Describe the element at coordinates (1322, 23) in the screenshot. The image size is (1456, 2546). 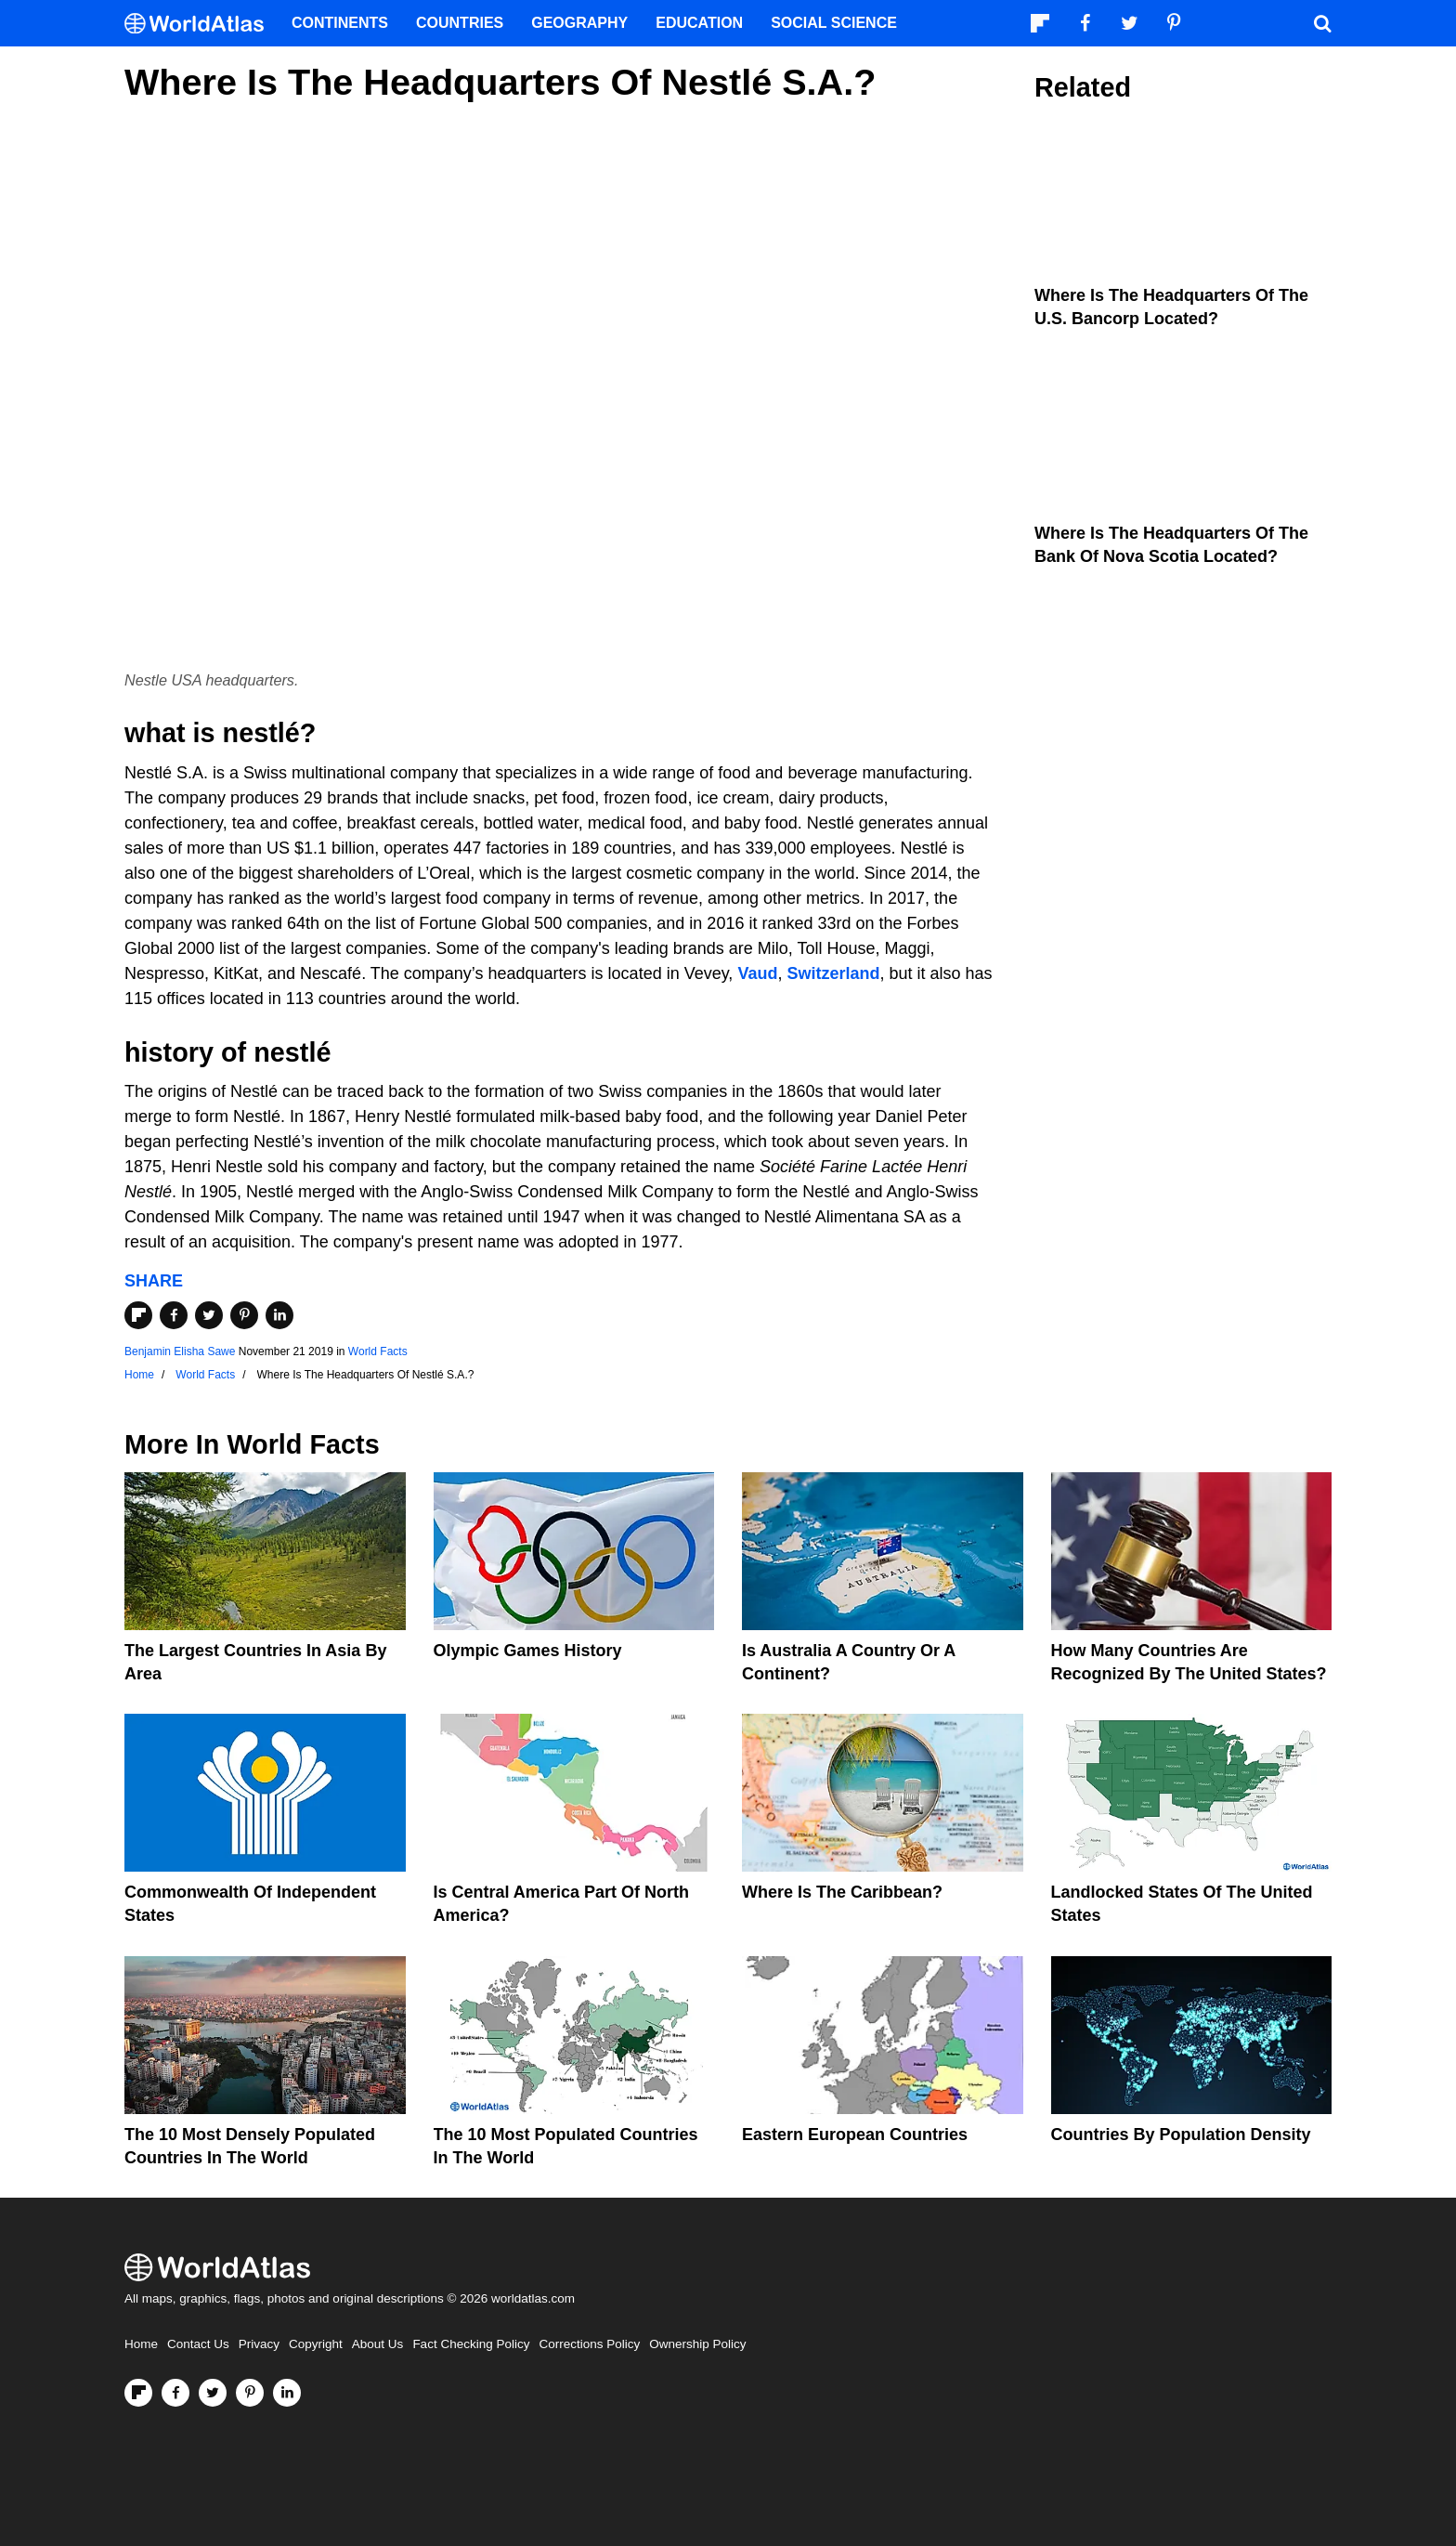
I see `[WorldAtlas Search]` at that location.